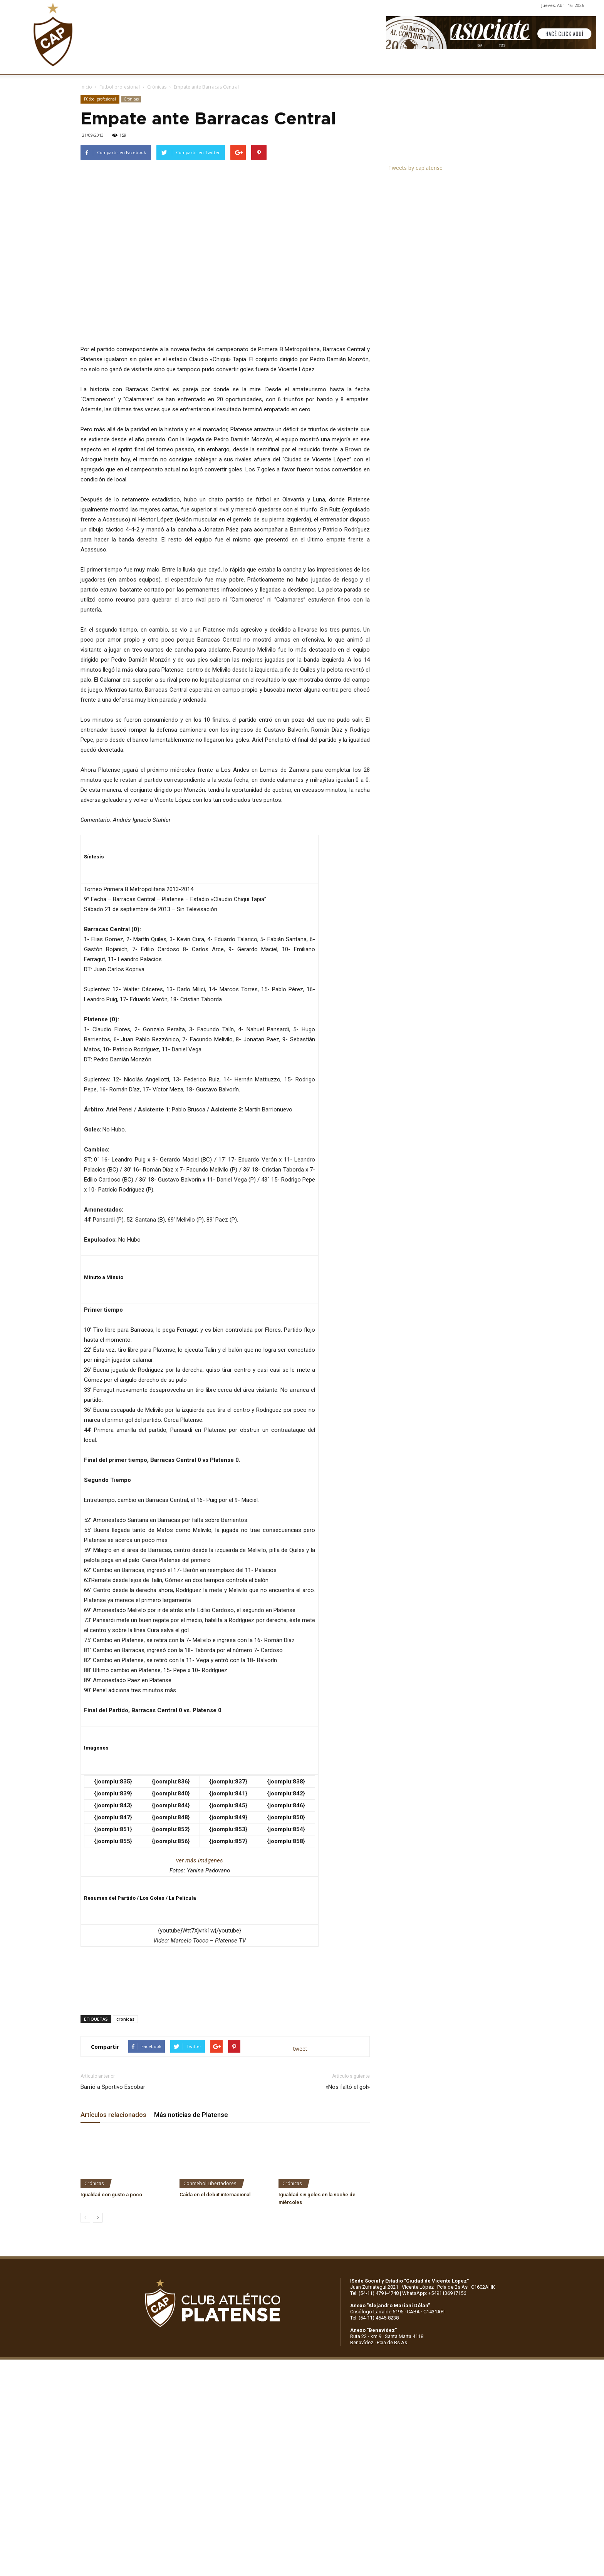 Image resolution: width=604 pixels, height=2576 pixels. Describe the element at coordinates (191, 2114) in the screenshot. I see `Más noticias de Platense` at that location.